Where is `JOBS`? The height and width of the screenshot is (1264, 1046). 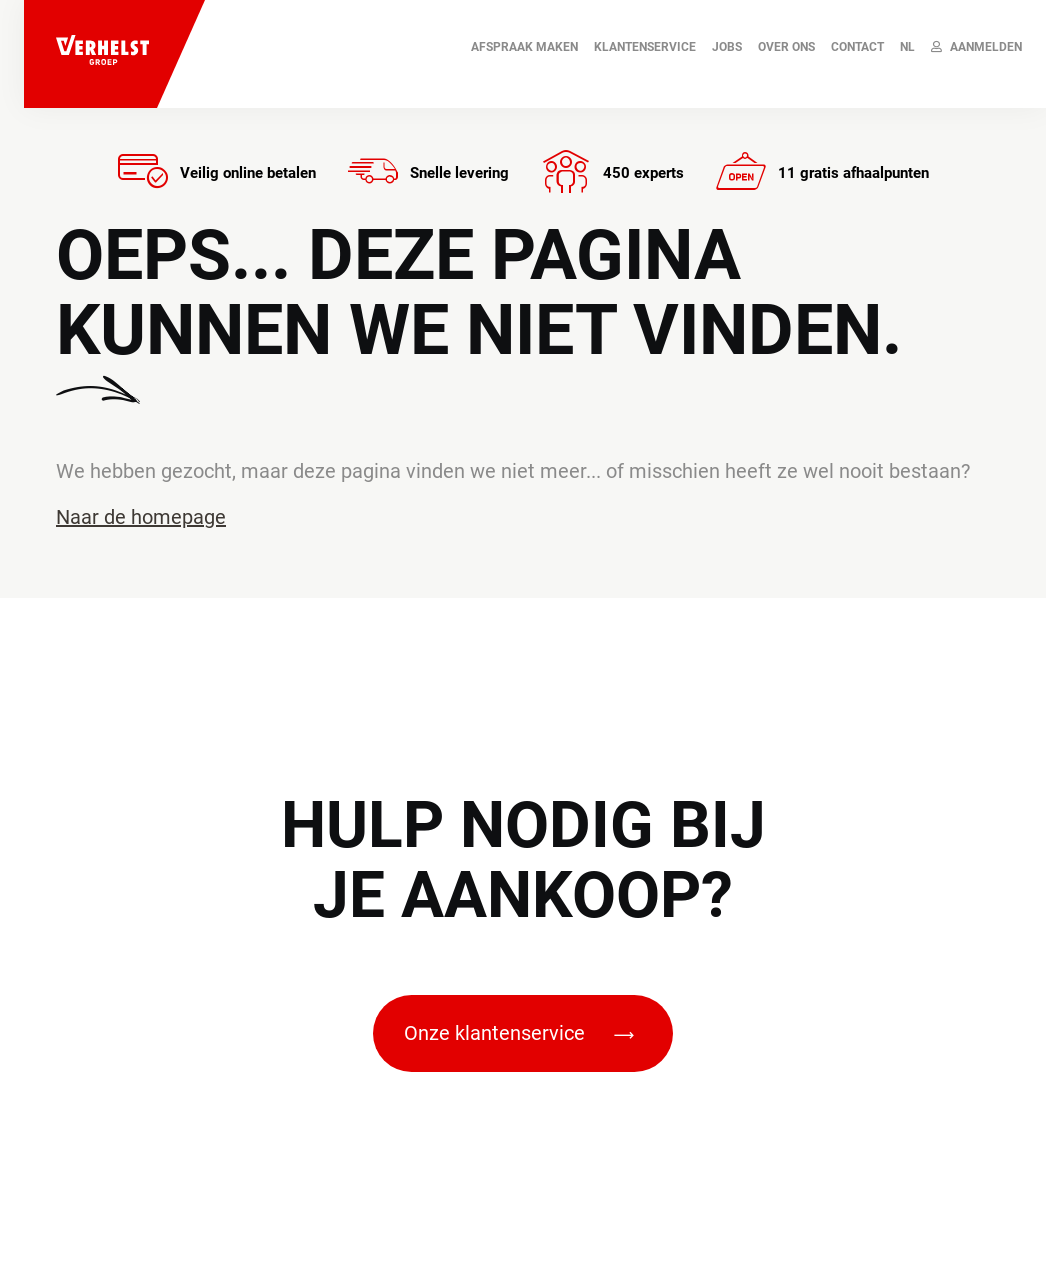
JOBS is located at coordinates (727, 47).